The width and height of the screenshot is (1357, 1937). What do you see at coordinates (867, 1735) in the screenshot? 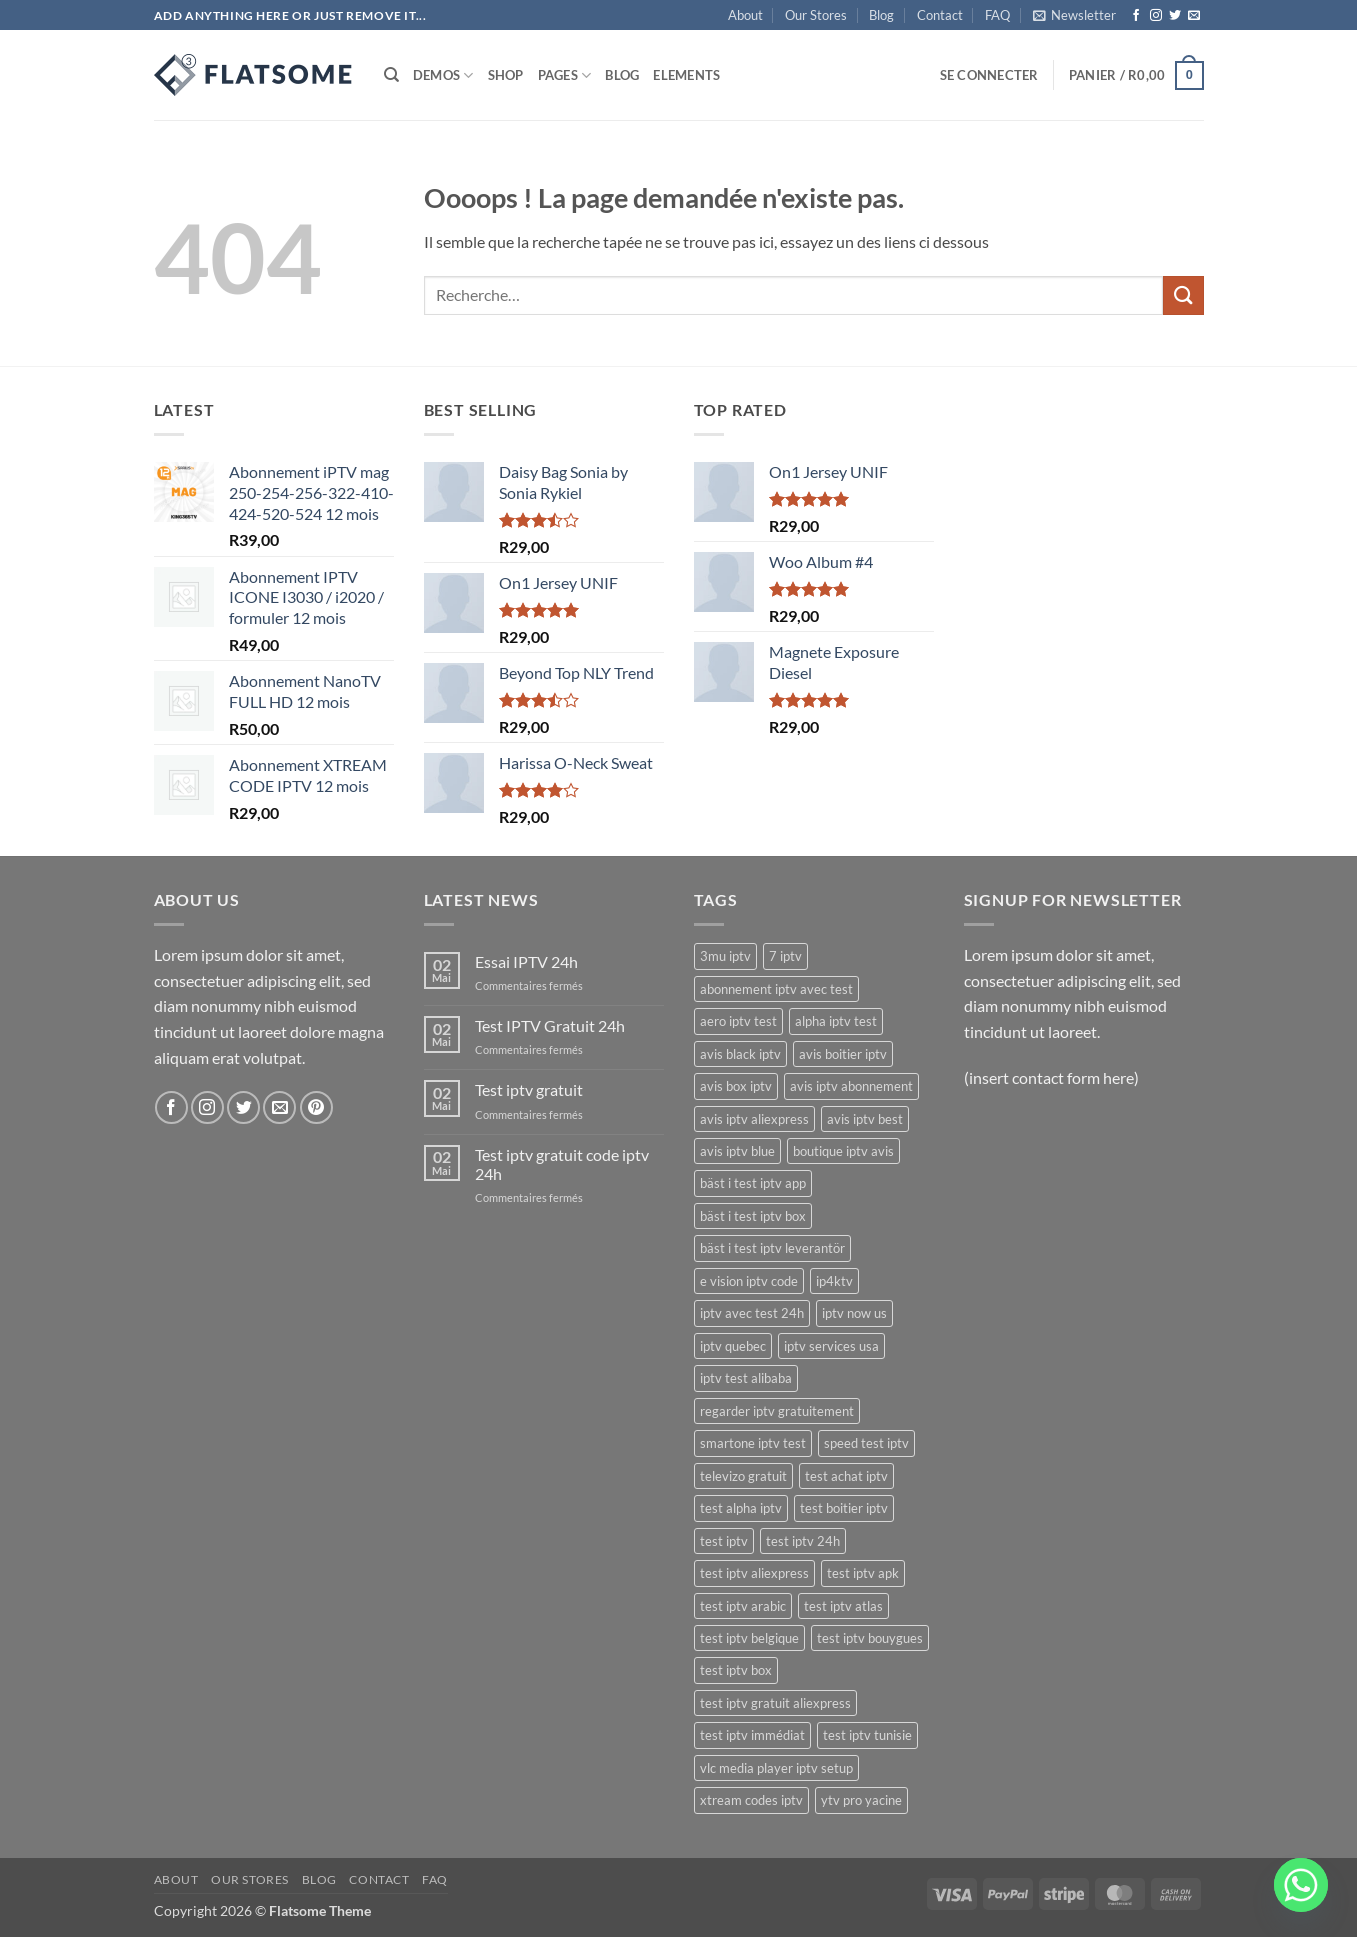
I see `test iptv tunisie [test iptv tunisie (17 produit)]` at bounding box center [867, 1735].